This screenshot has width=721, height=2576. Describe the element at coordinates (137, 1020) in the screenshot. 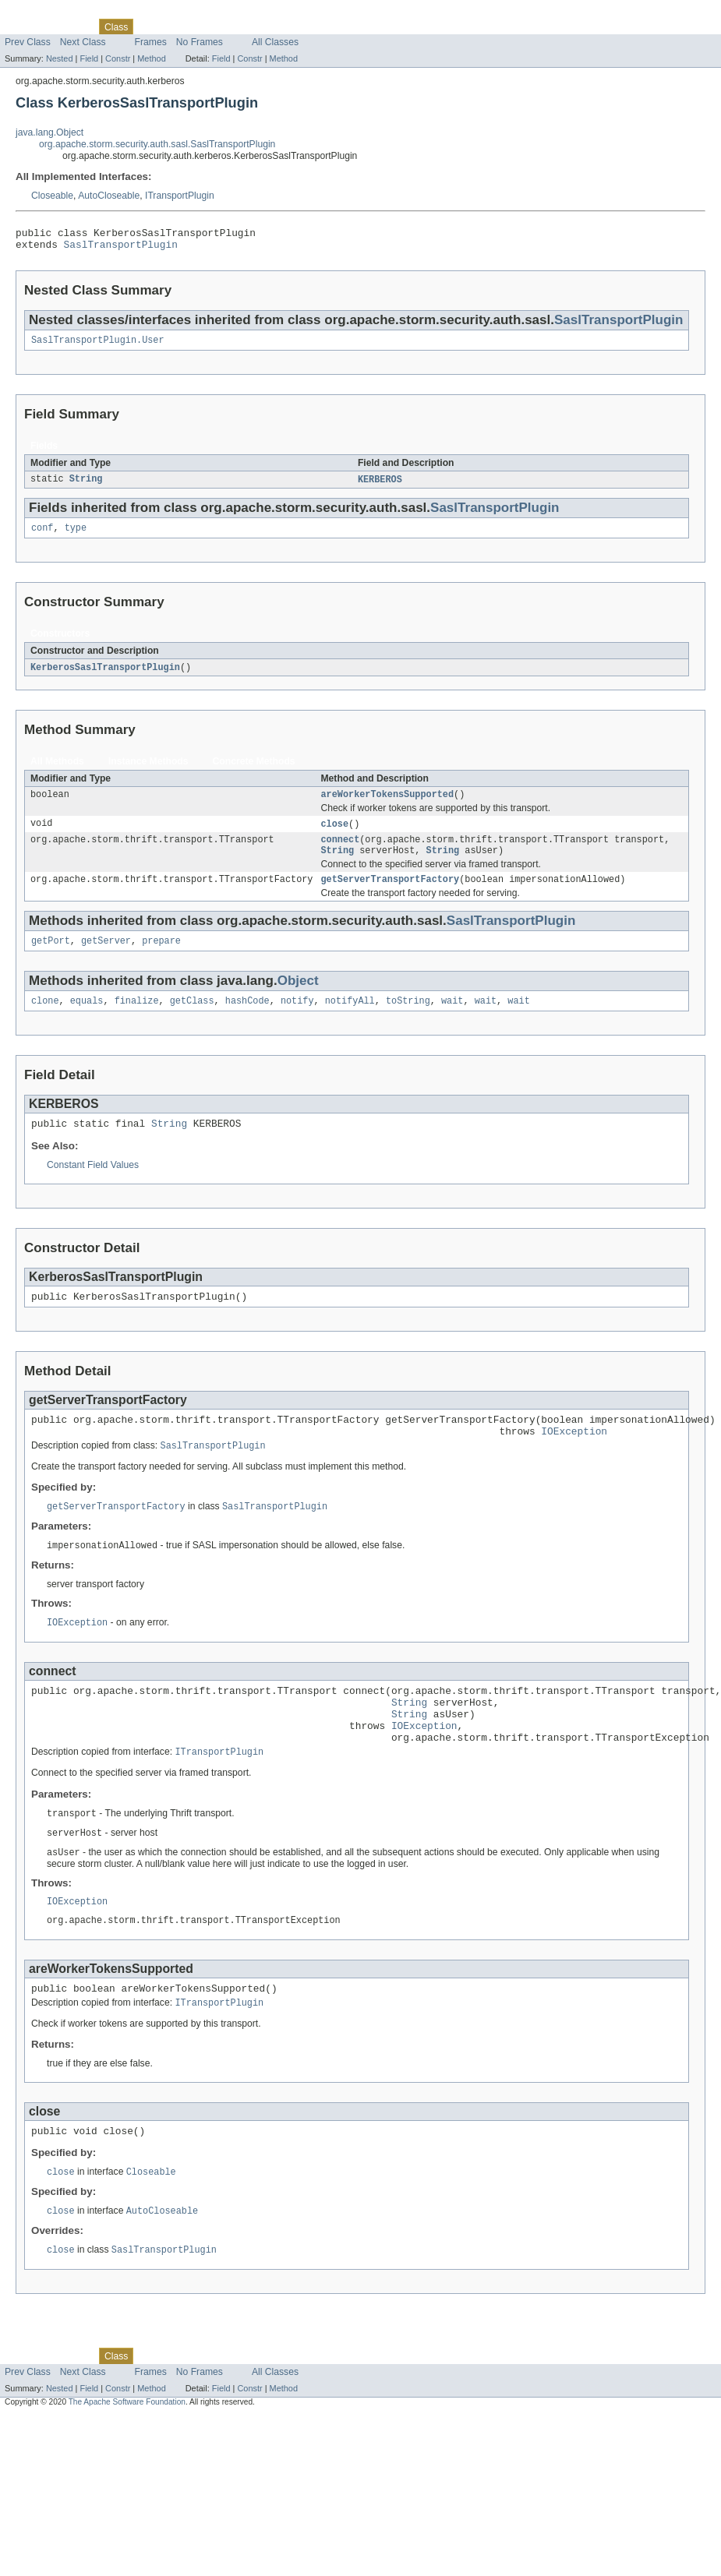

I see `finalize` at that location.